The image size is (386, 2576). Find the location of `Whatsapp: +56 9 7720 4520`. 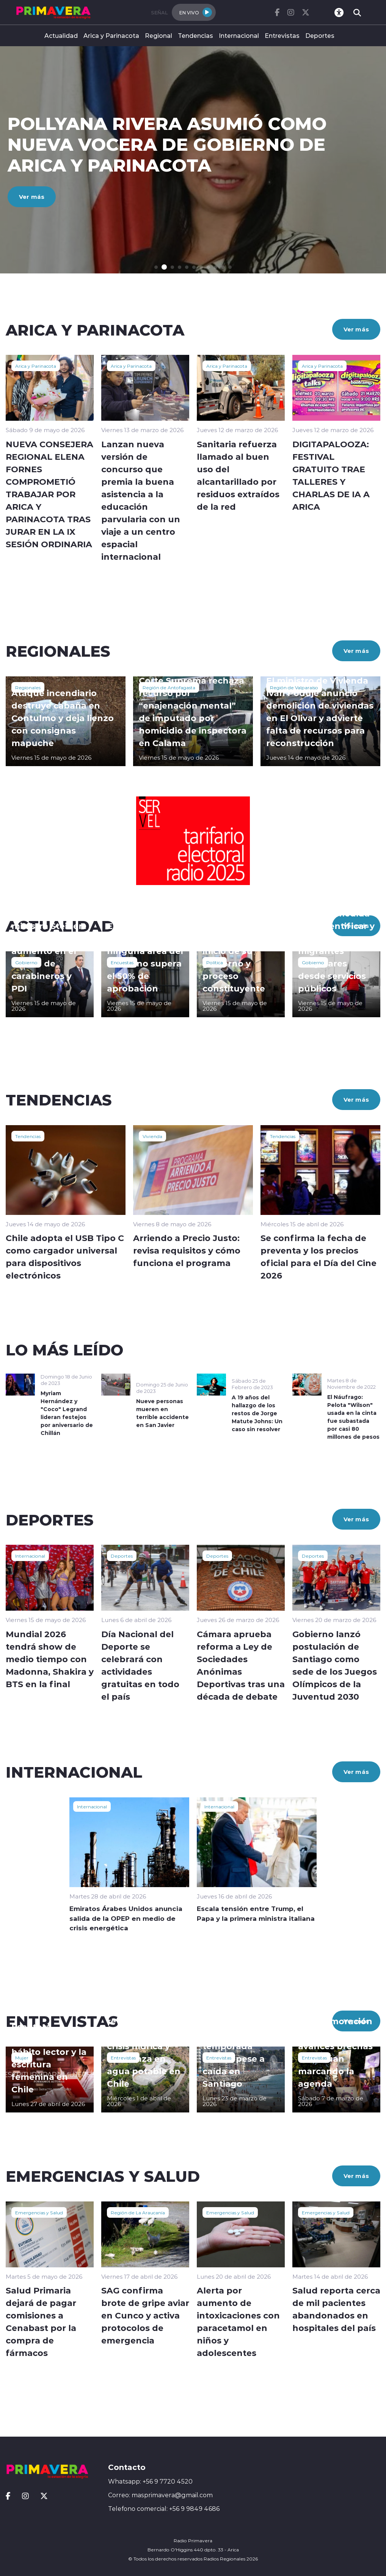

Whatsapp: +56 9 7720 4520 is located at coordinates (150, 2481).